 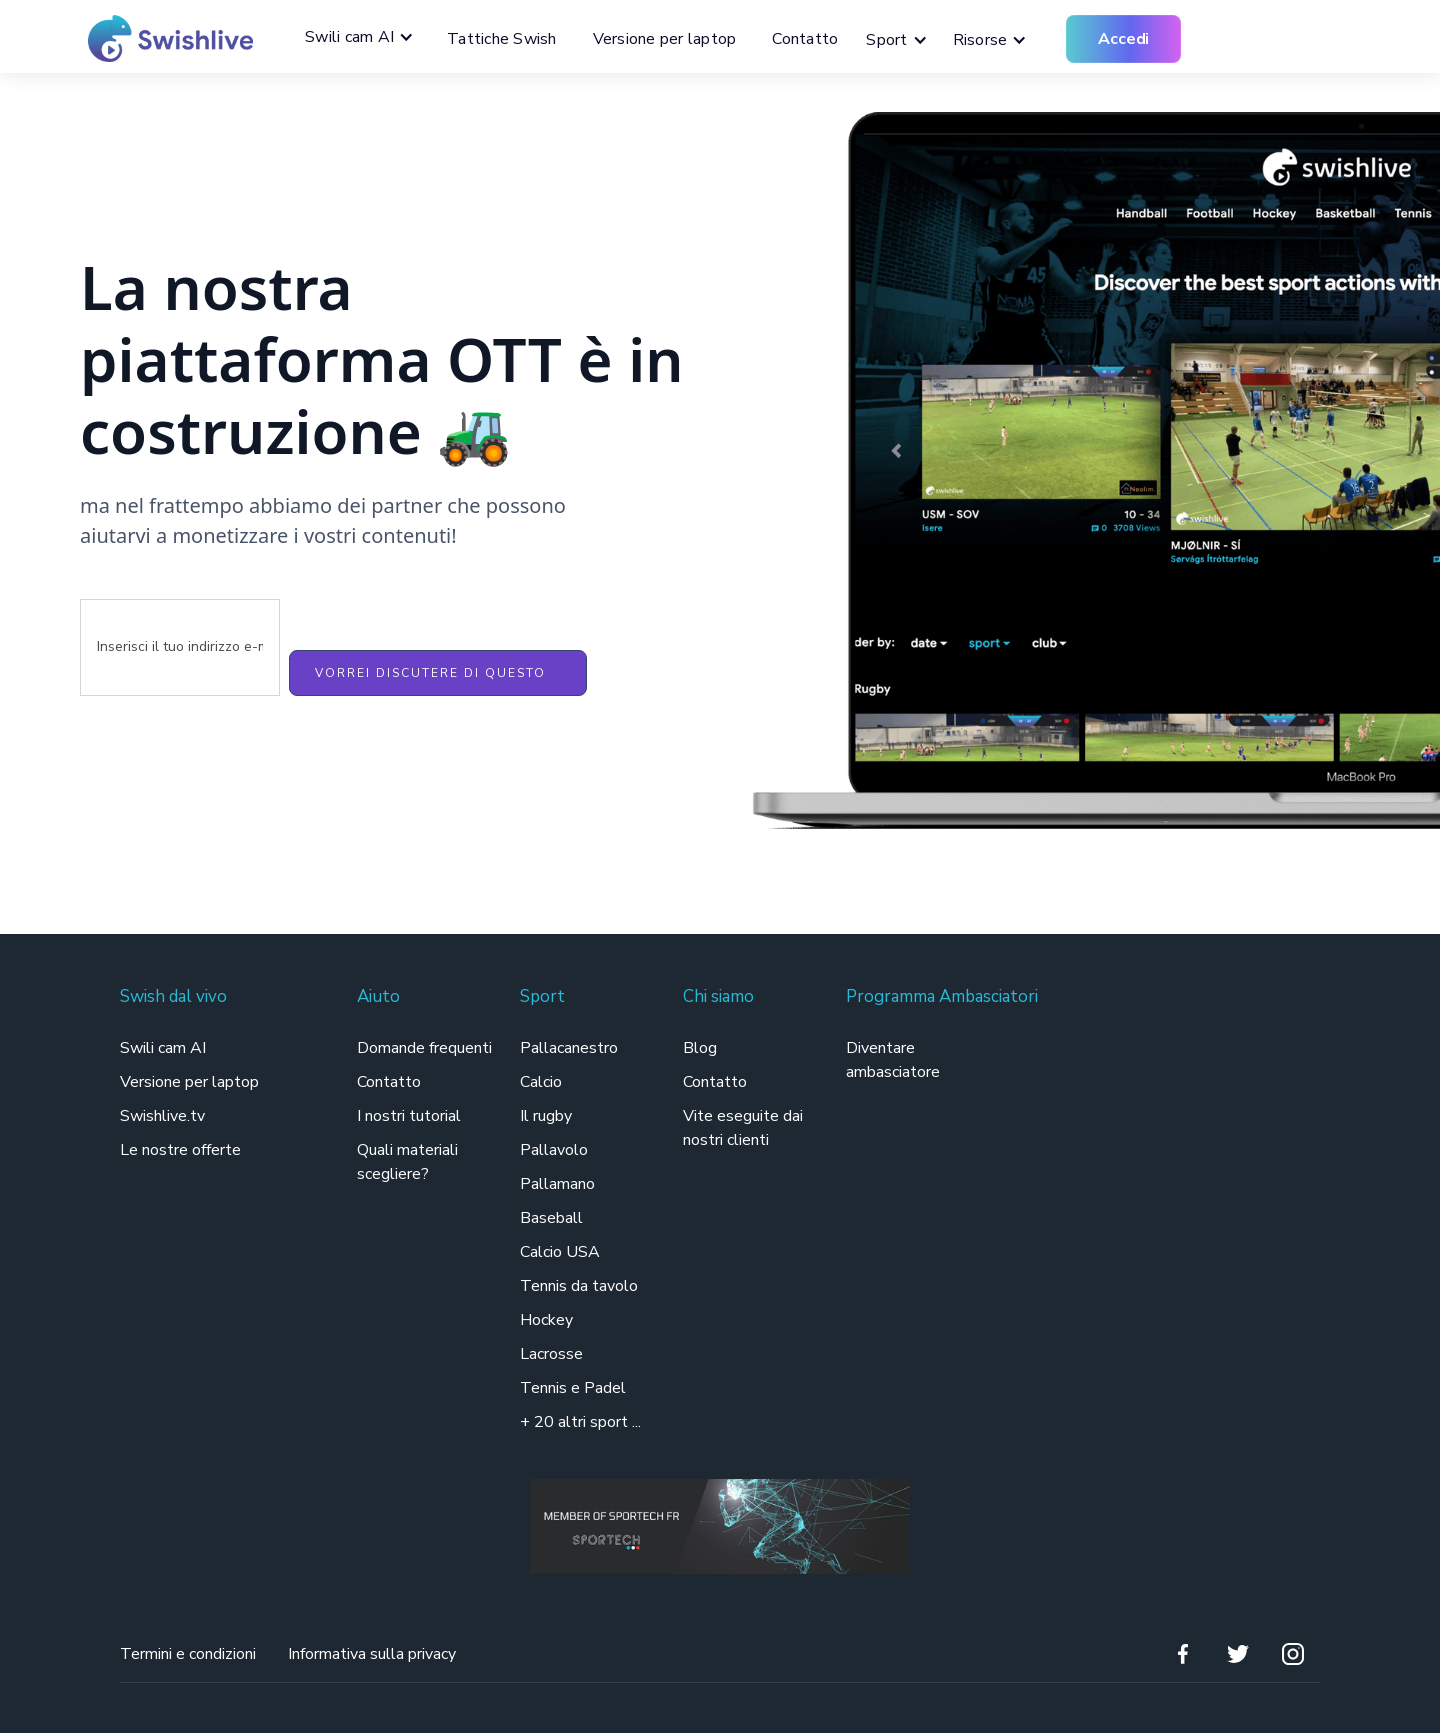 I want to click on Baseball, so click(x=551, y=1218).